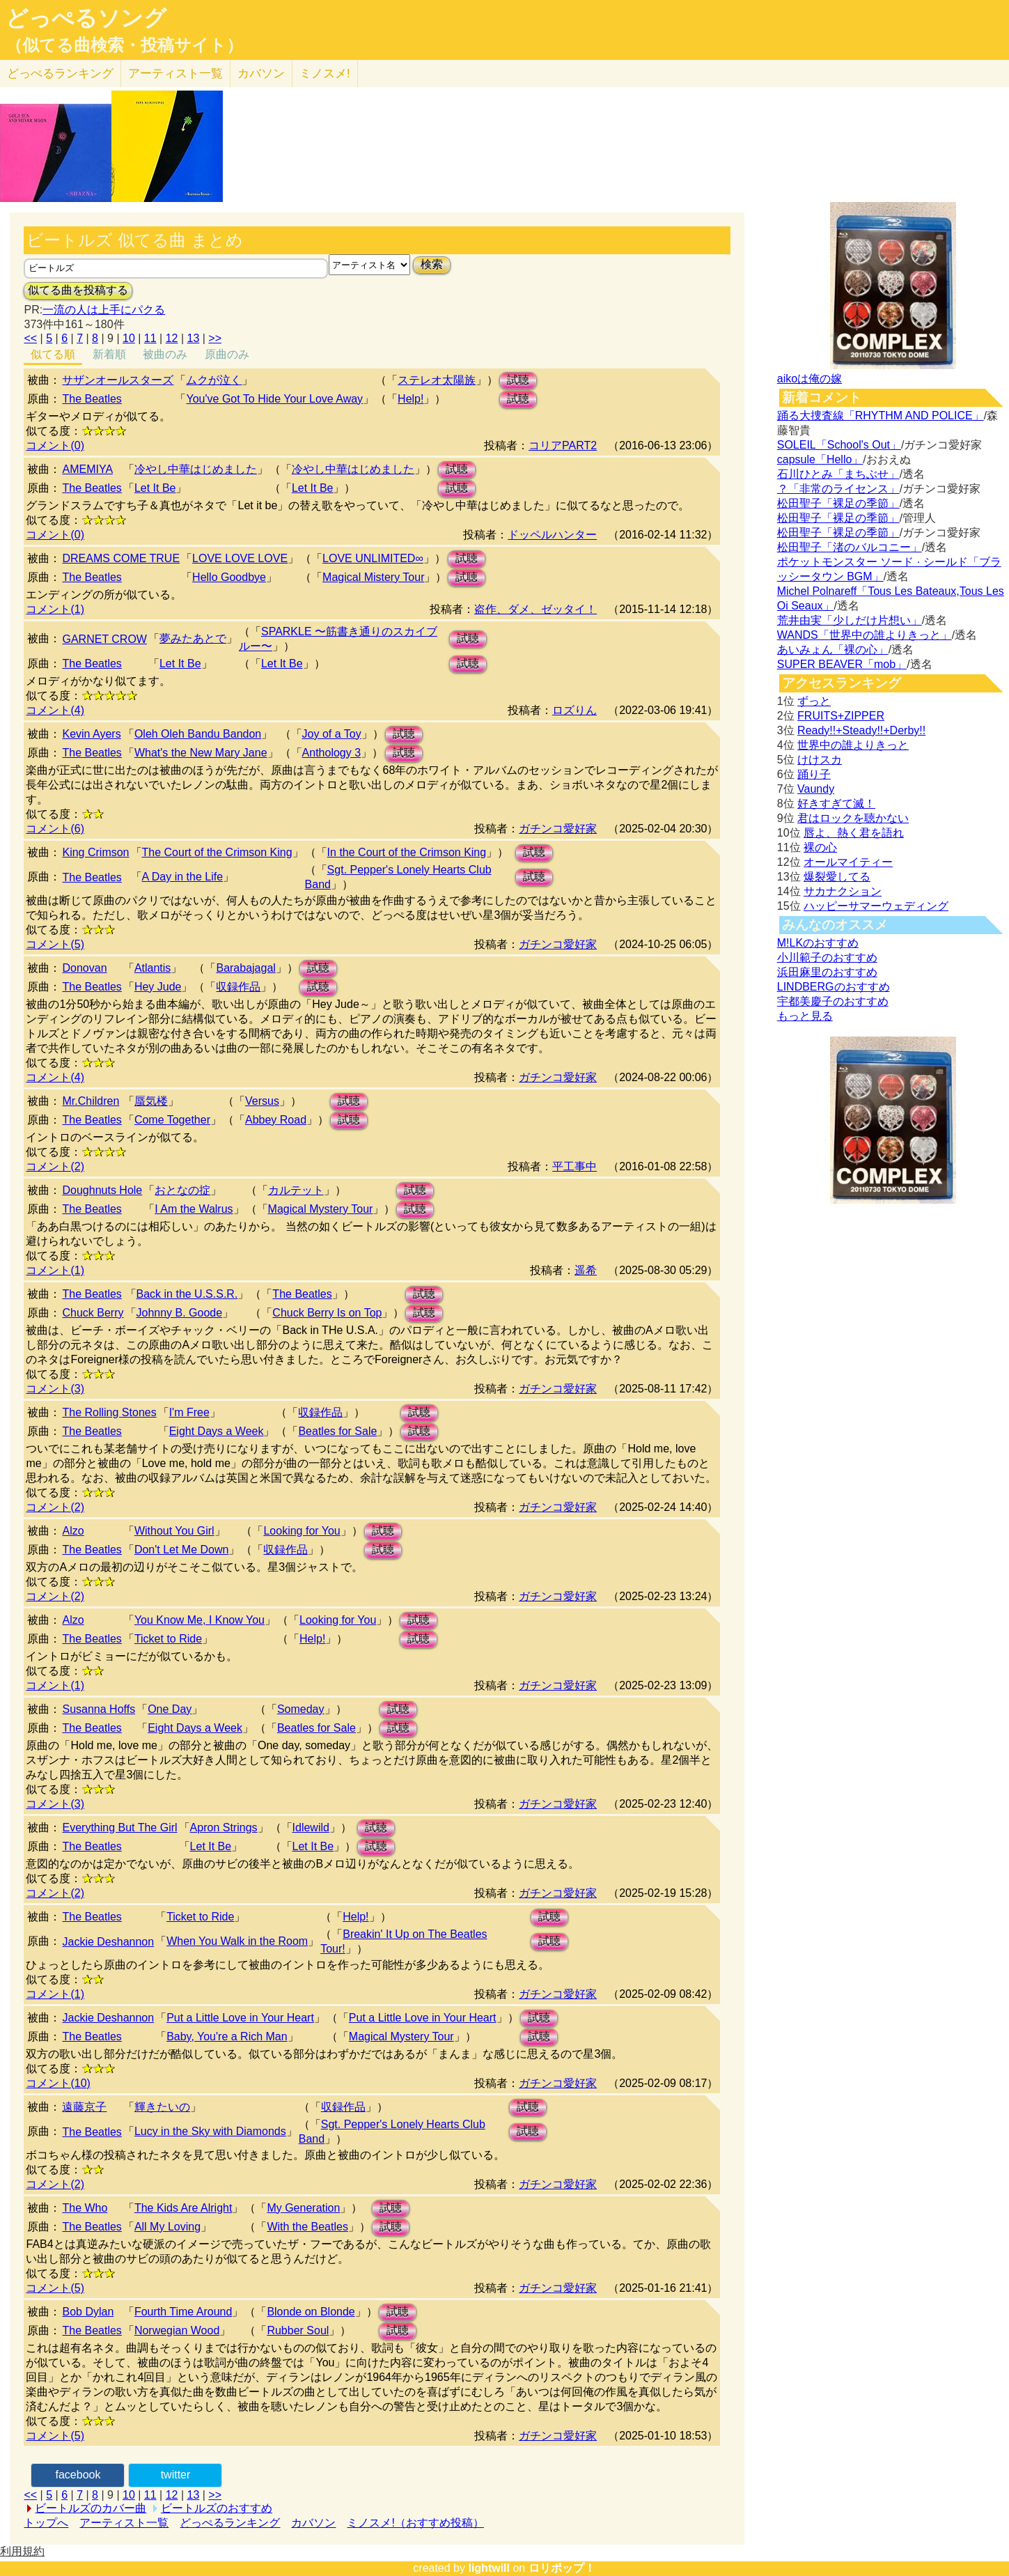 The image size is (1009, 2576). What do you see at coordinates (848, 862) in the screenshot?
I see `オールマイティー` at bounding box center [848, 862].